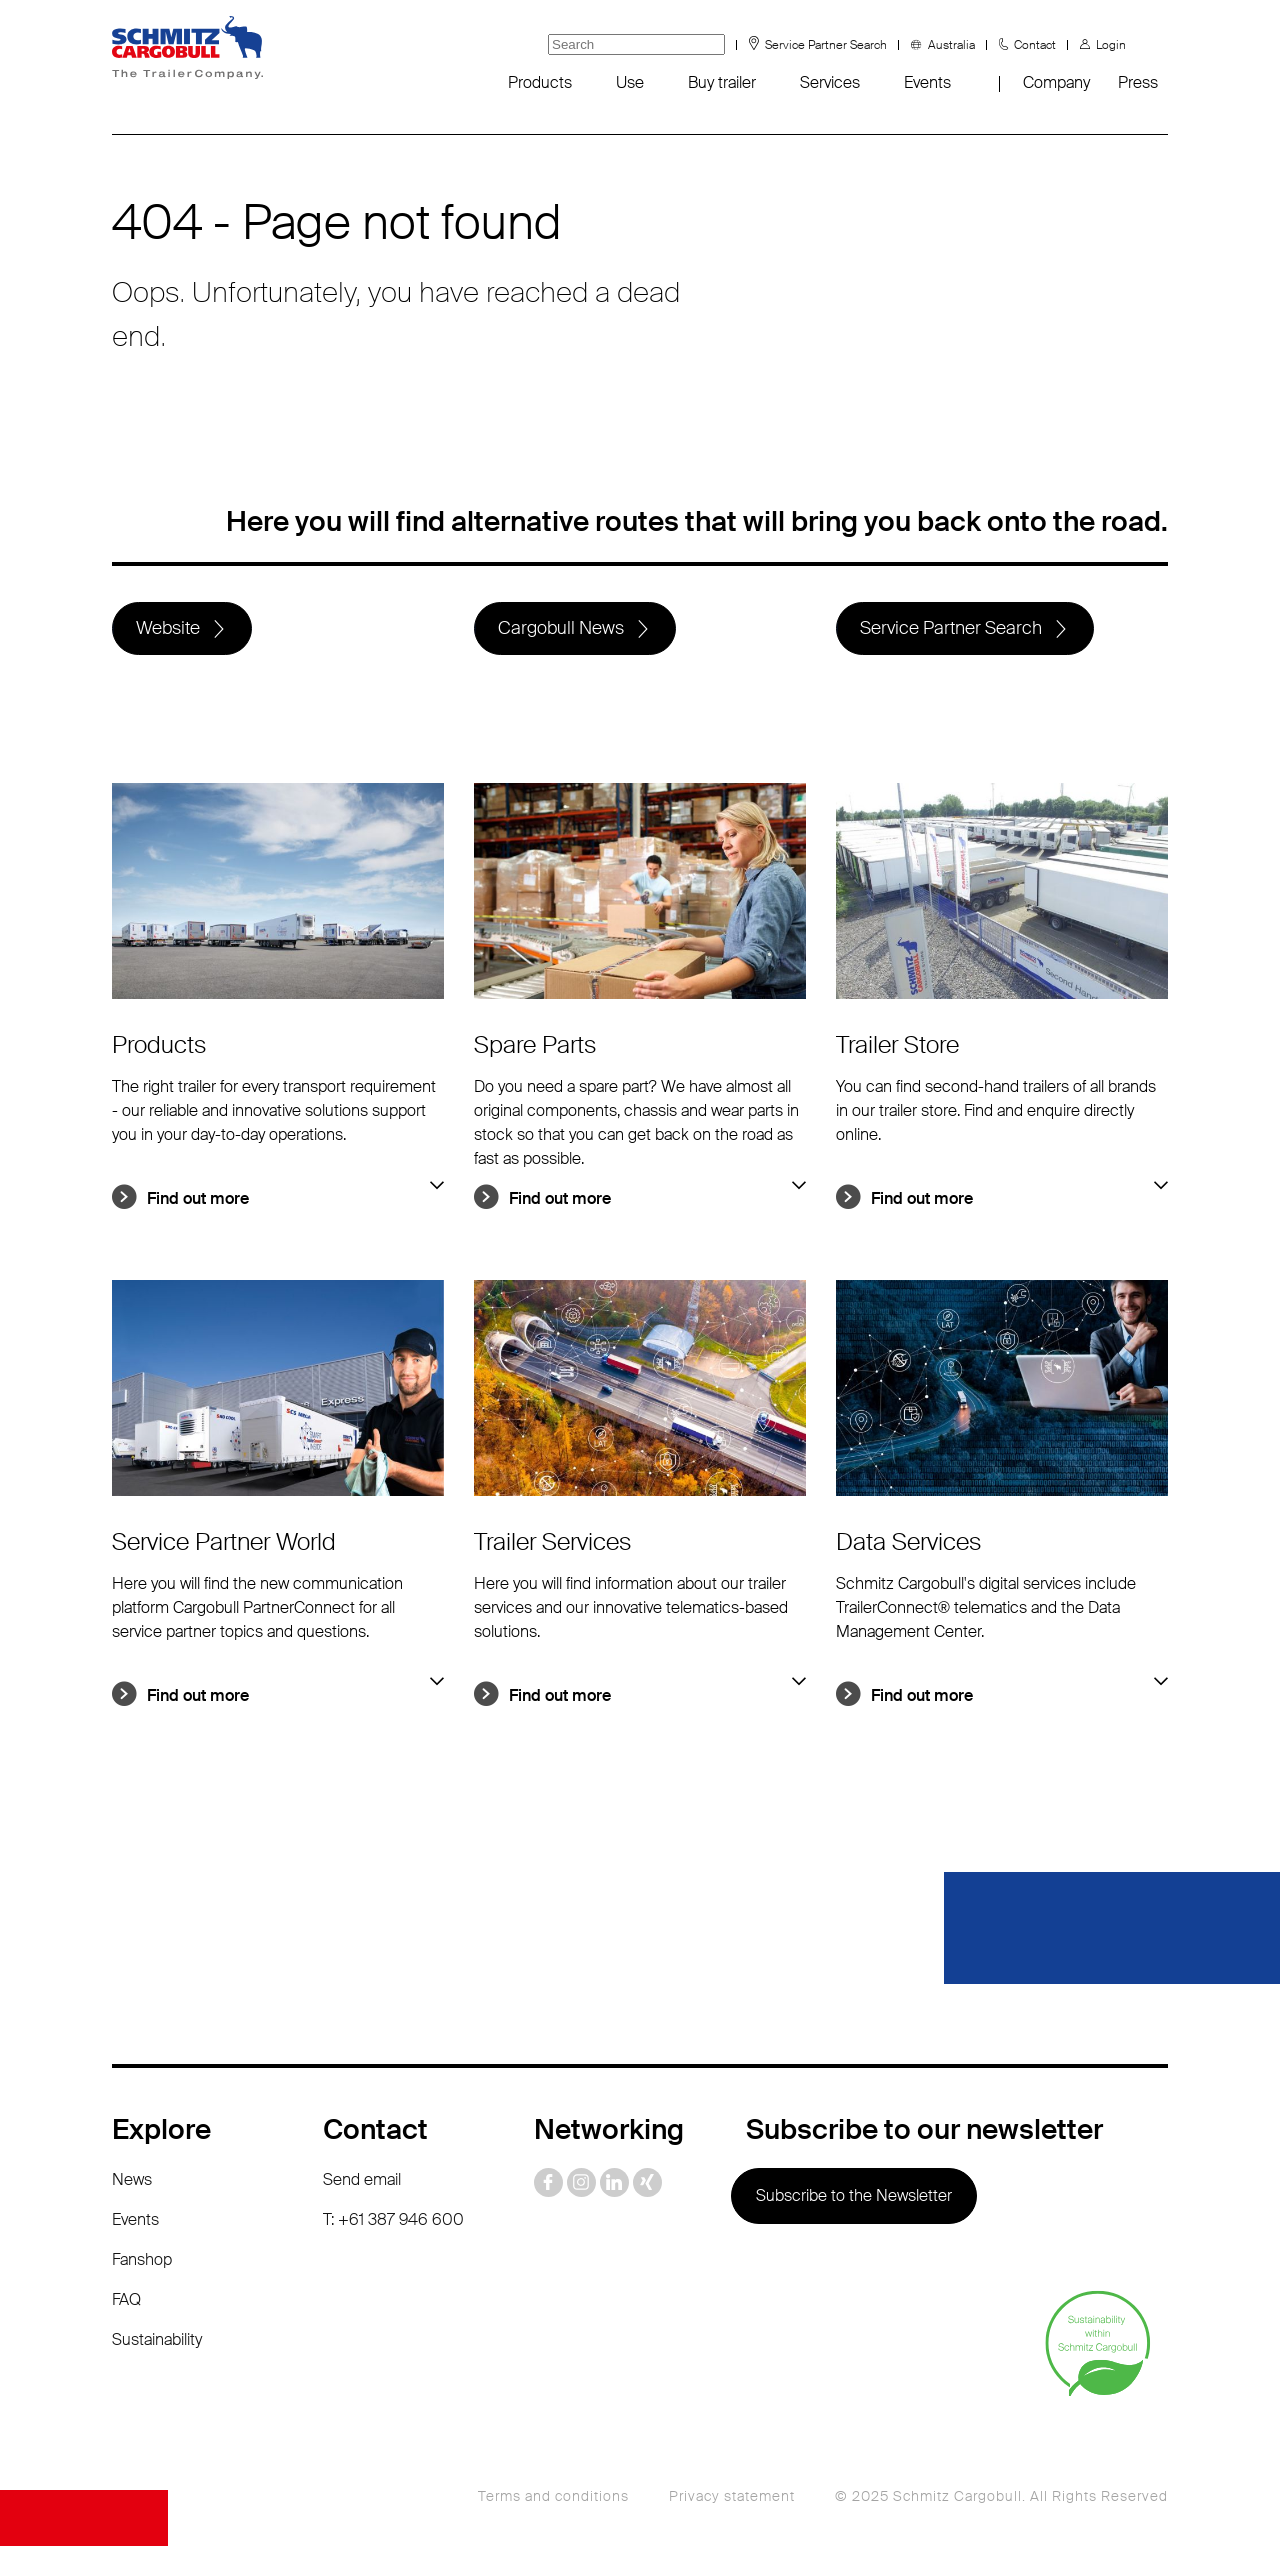 This screenshot has height=2550, width=1280. Describe the element at coordinates (169, 630) in the screenshot. I see `Website` at that location.